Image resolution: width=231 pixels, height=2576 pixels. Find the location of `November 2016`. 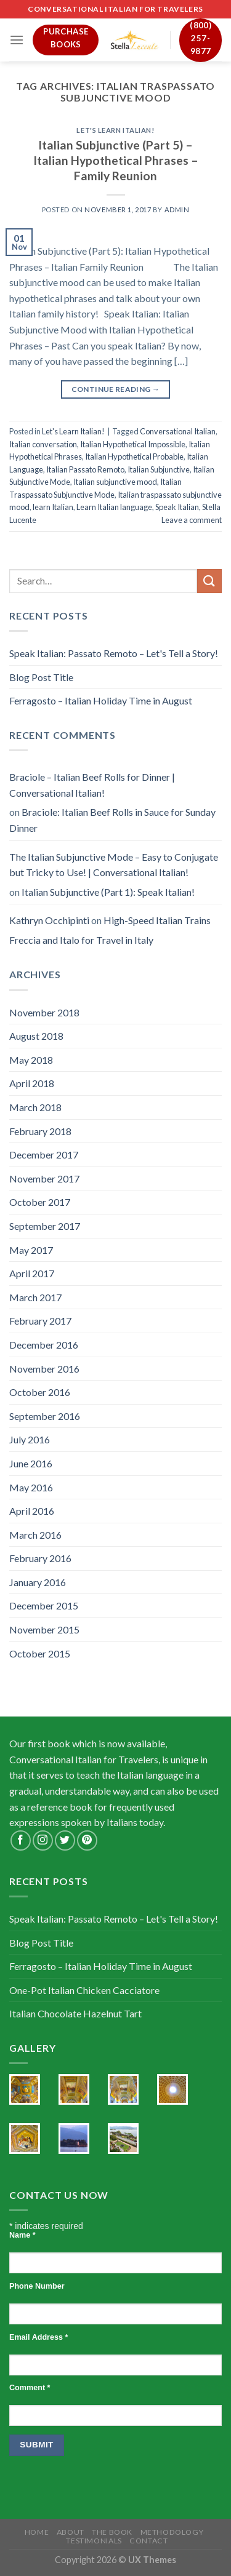

November 2016 is located at coordinates (44, 1368).